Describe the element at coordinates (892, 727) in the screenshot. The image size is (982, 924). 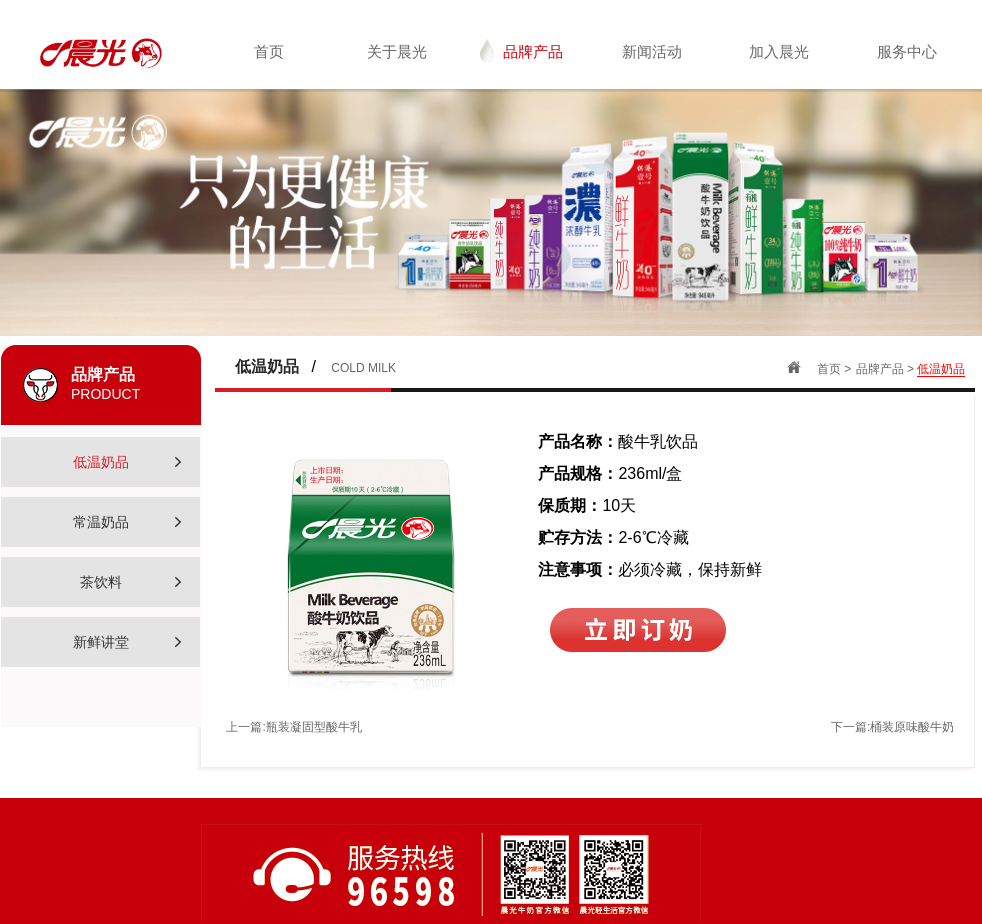
I see `下一篇:` at that location.